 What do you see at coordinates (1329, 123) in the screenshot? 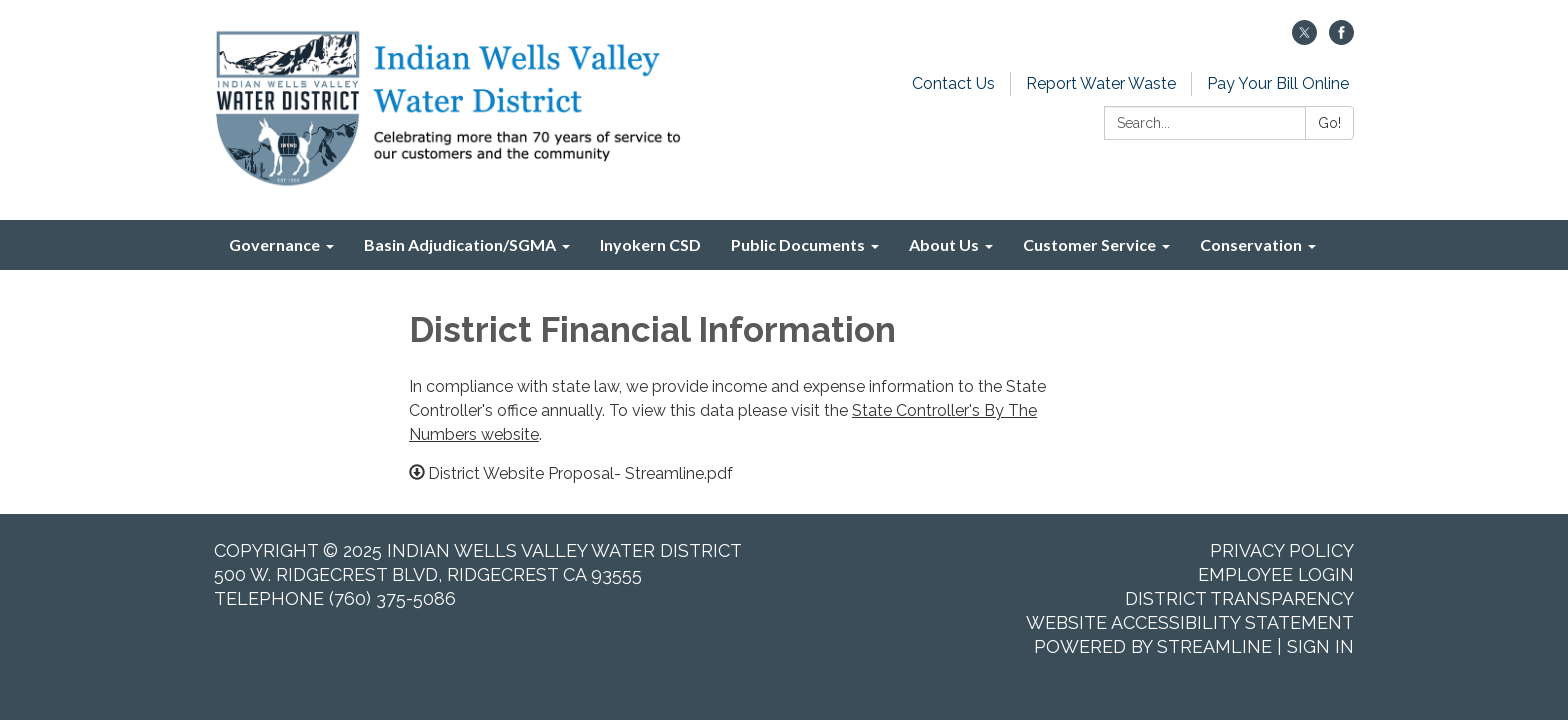
I see `Go!` at bounding box center [1329, 123].